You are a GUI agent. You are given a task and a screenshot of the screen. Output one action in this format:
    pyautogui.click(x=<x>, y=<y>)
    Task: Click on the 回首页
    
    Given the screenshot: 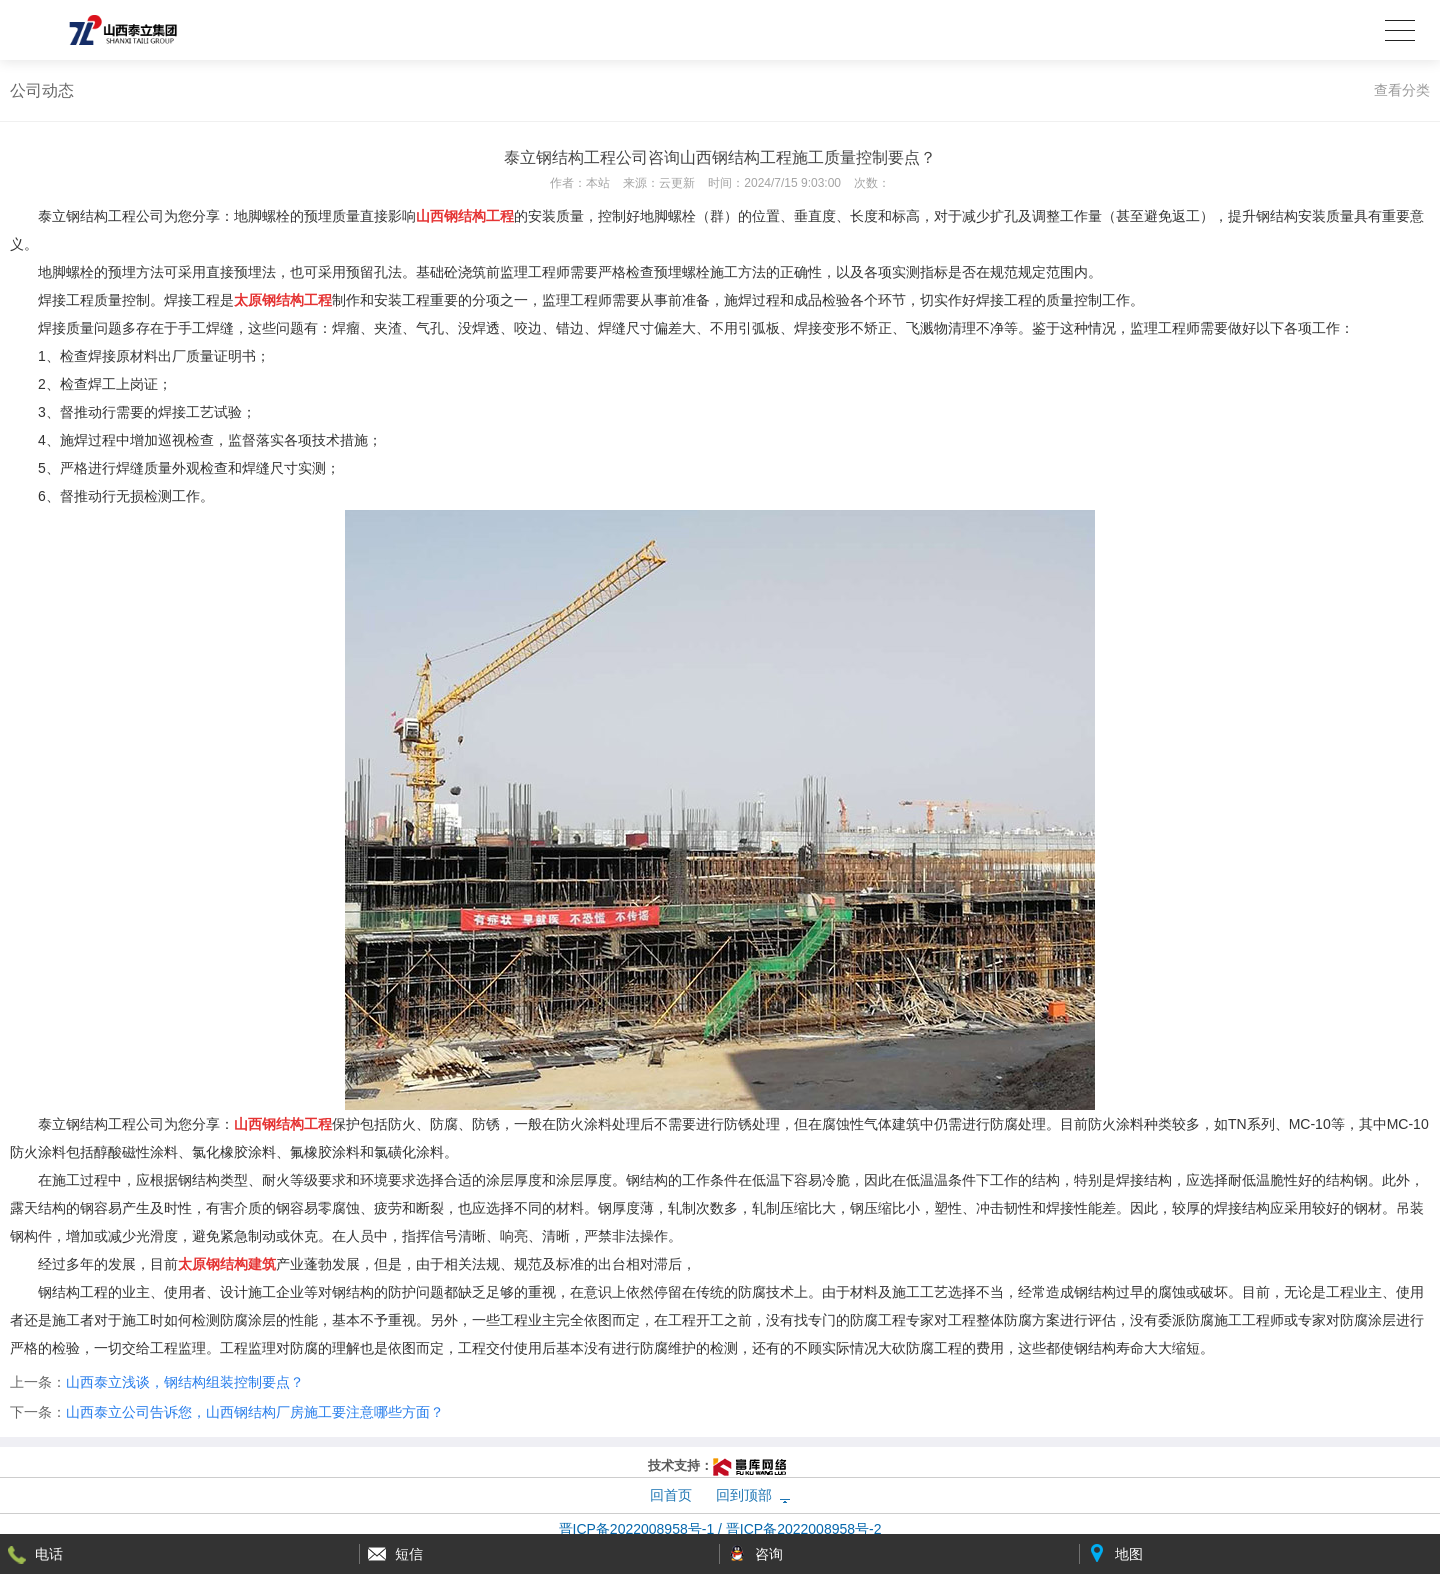 What is the action you would take?
    pyautogui.click(x=671, y=1495)
    